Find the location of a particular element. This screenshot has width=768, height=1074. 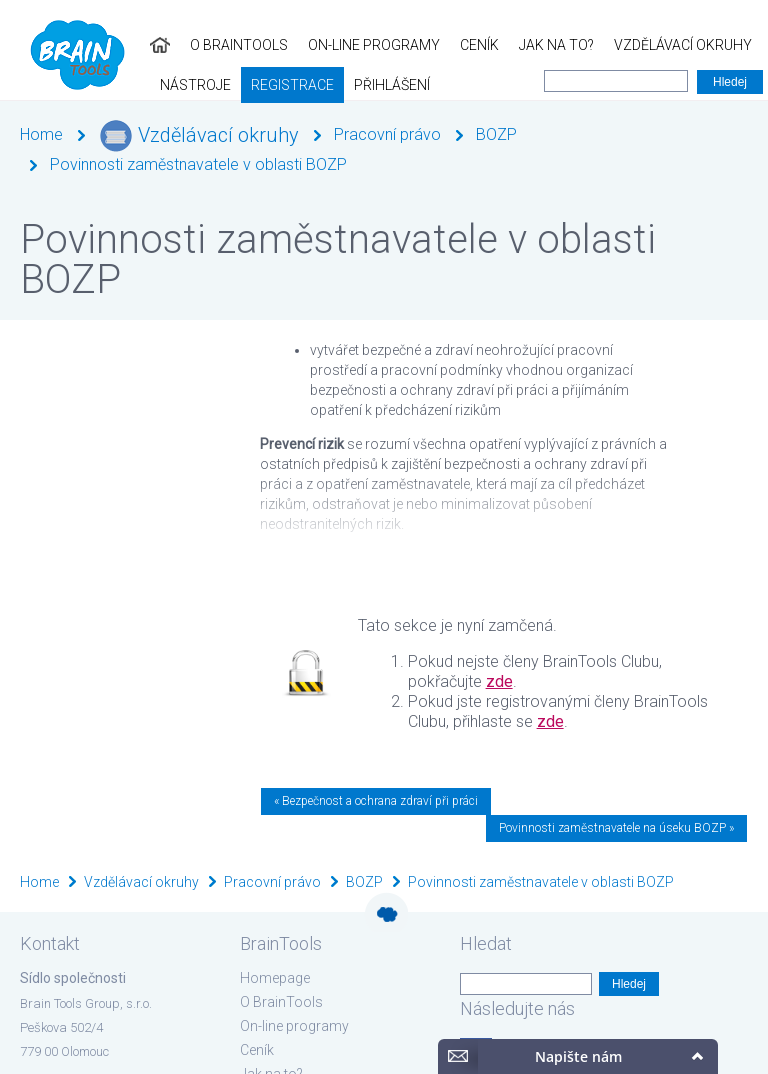

Povinnosti zaměstnavatele na úseku BOZP » is located at coordinates (616, 828).